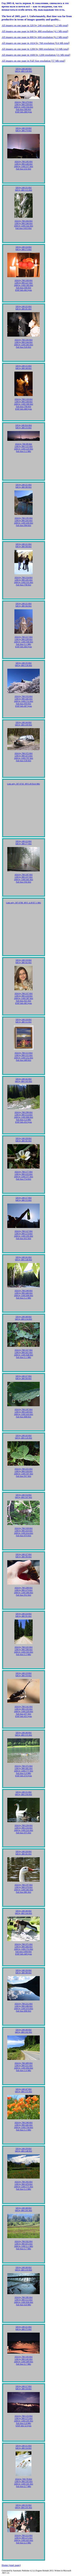 The height and width of the screenshot is (2576, 76). What do you see at coordinates (24, 1973) in the screenshot?
I see `640 by 480 [88 Kb]` at bounding box center [24, 1973].